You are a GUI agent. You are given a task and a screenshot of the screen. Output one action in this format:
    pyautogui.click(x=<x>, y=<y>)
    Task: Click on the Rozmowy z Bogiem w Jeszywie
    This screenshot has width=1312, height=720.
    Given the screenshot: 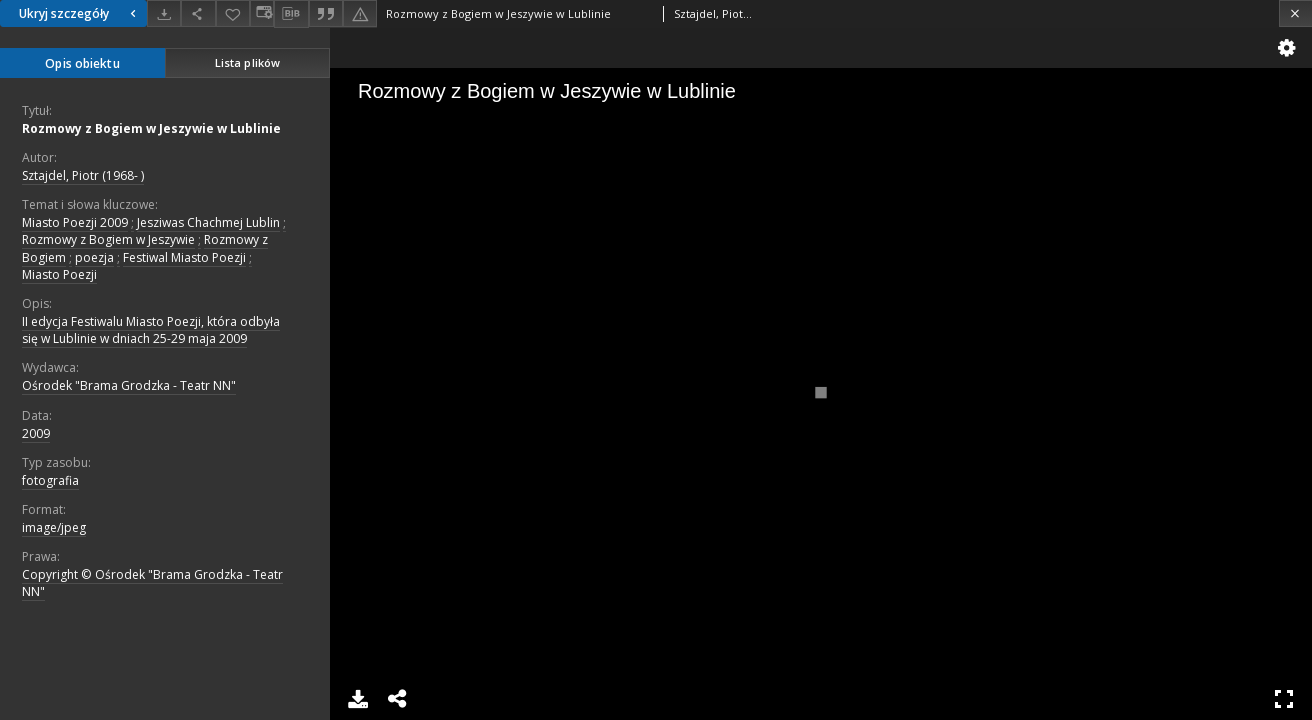 What is the action you would take?
    pyautogui.click(x=108, y=239)
    